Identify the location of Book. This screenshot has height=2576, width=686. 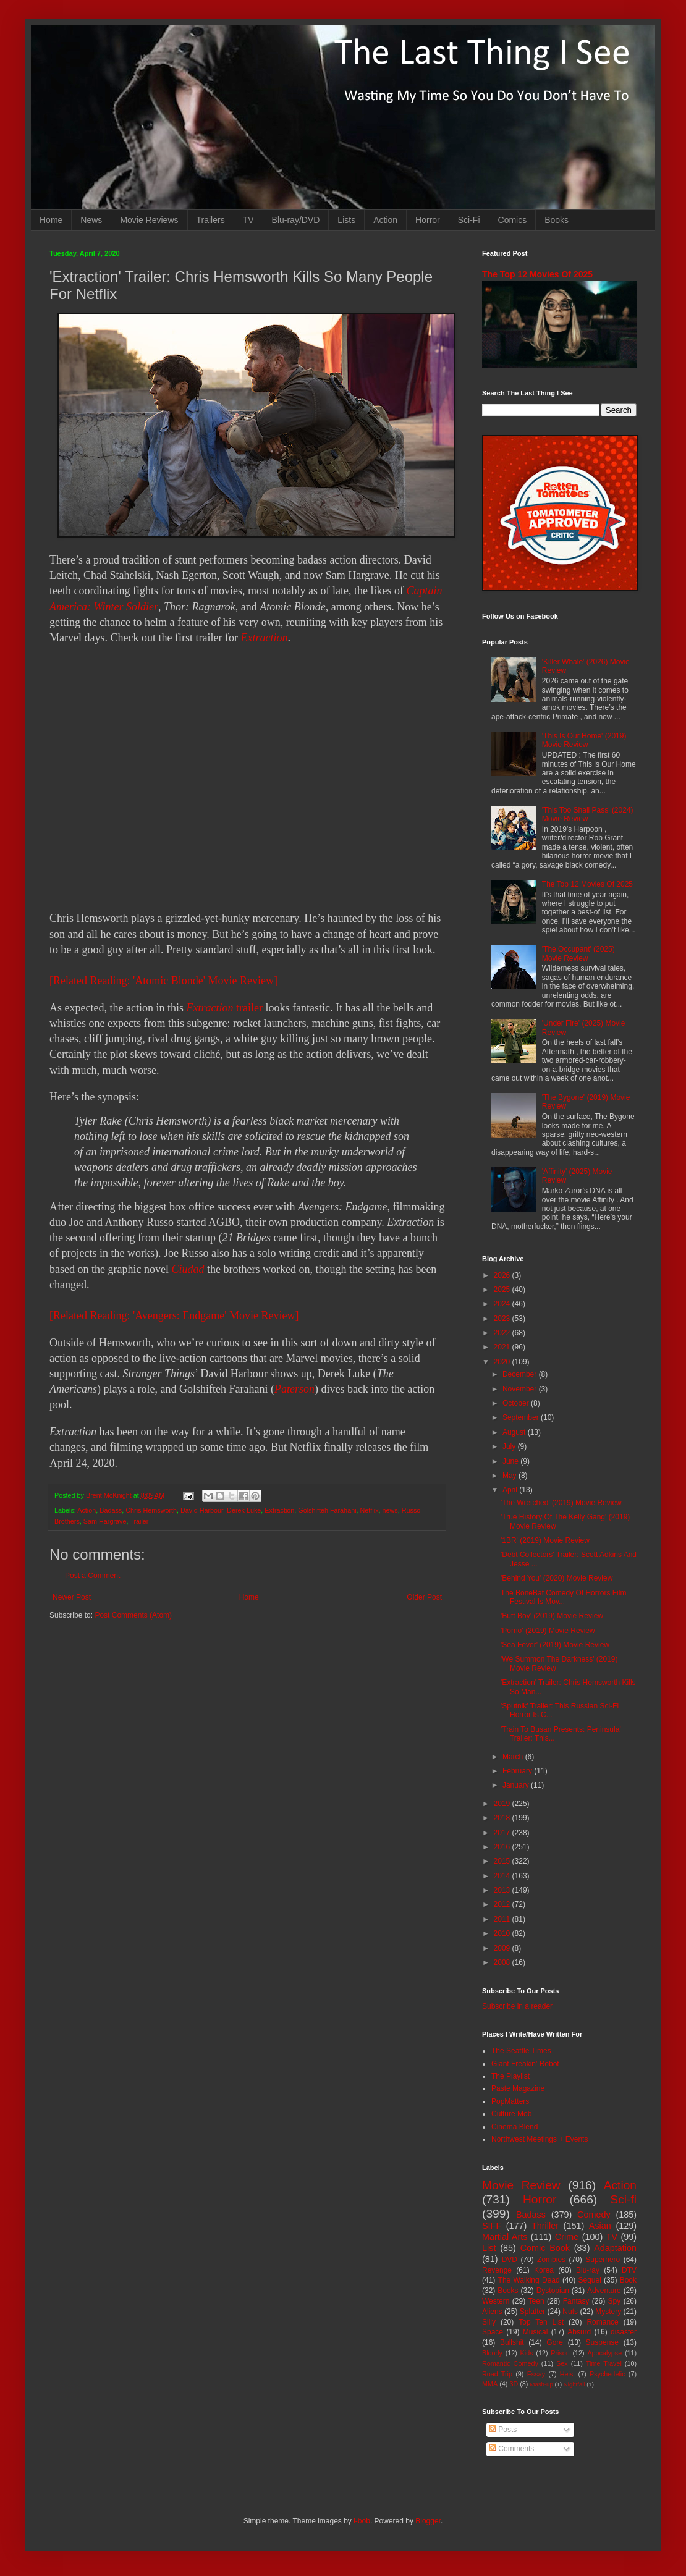
(628, 2280).